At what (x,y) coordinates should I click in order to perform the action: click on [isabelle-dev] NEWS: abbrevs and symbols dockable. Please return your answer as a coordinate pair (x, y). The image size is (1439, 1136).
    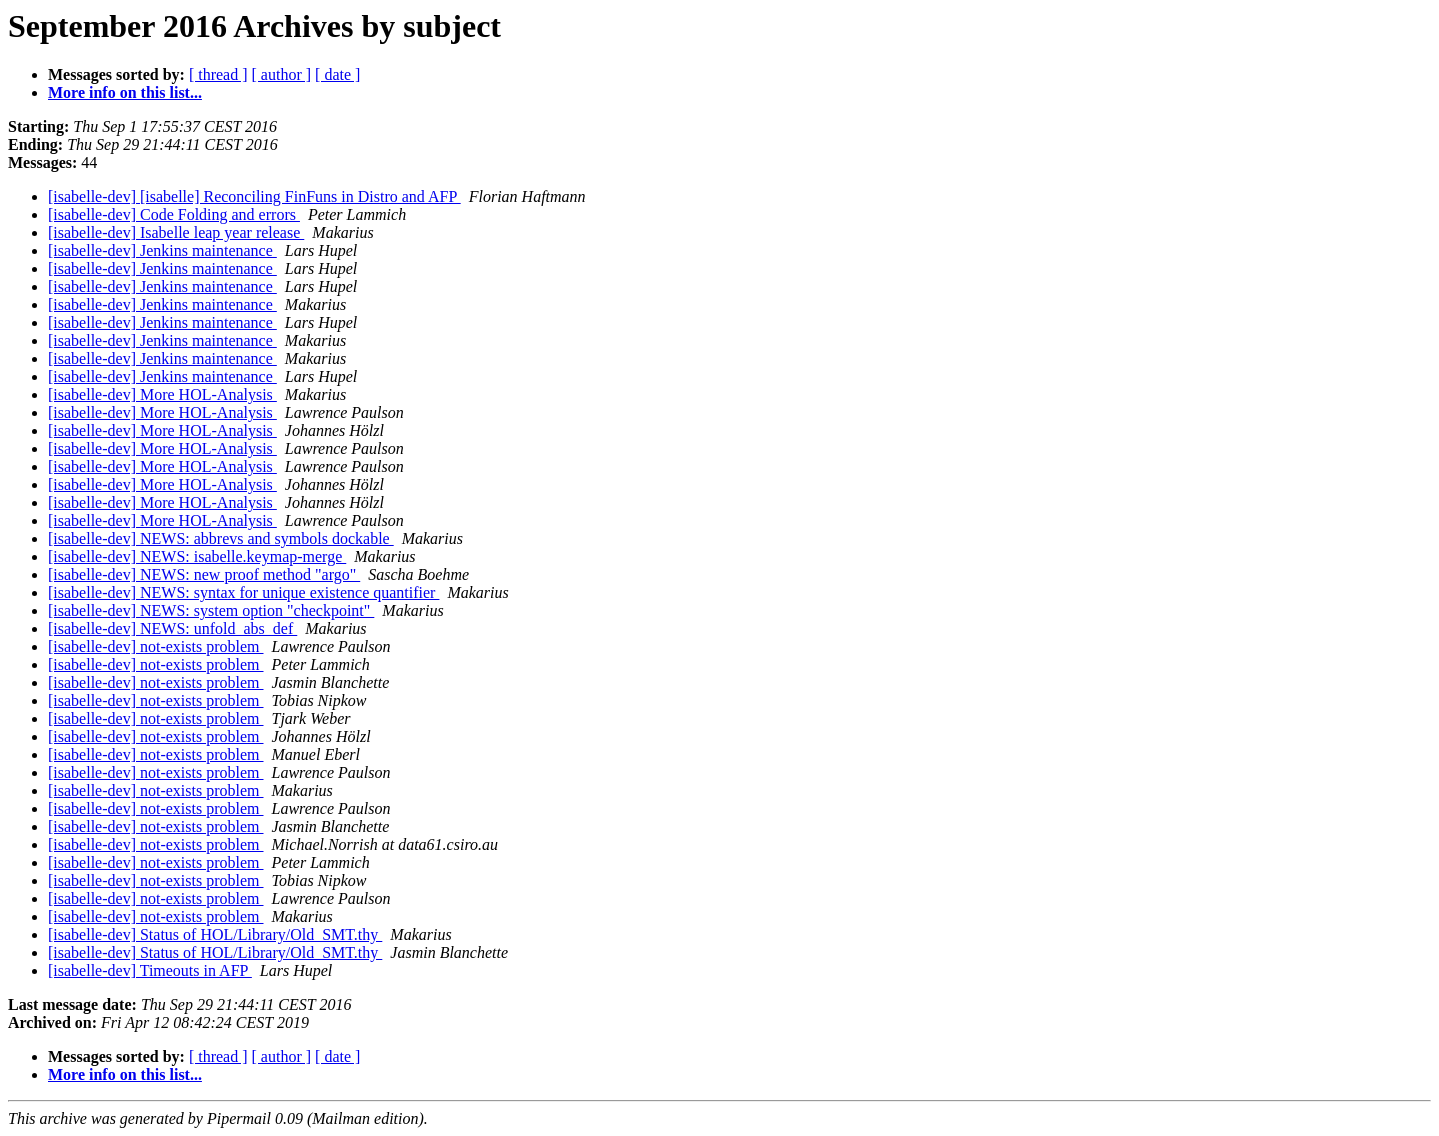
    Looking at the image, I should click on (221, 538).